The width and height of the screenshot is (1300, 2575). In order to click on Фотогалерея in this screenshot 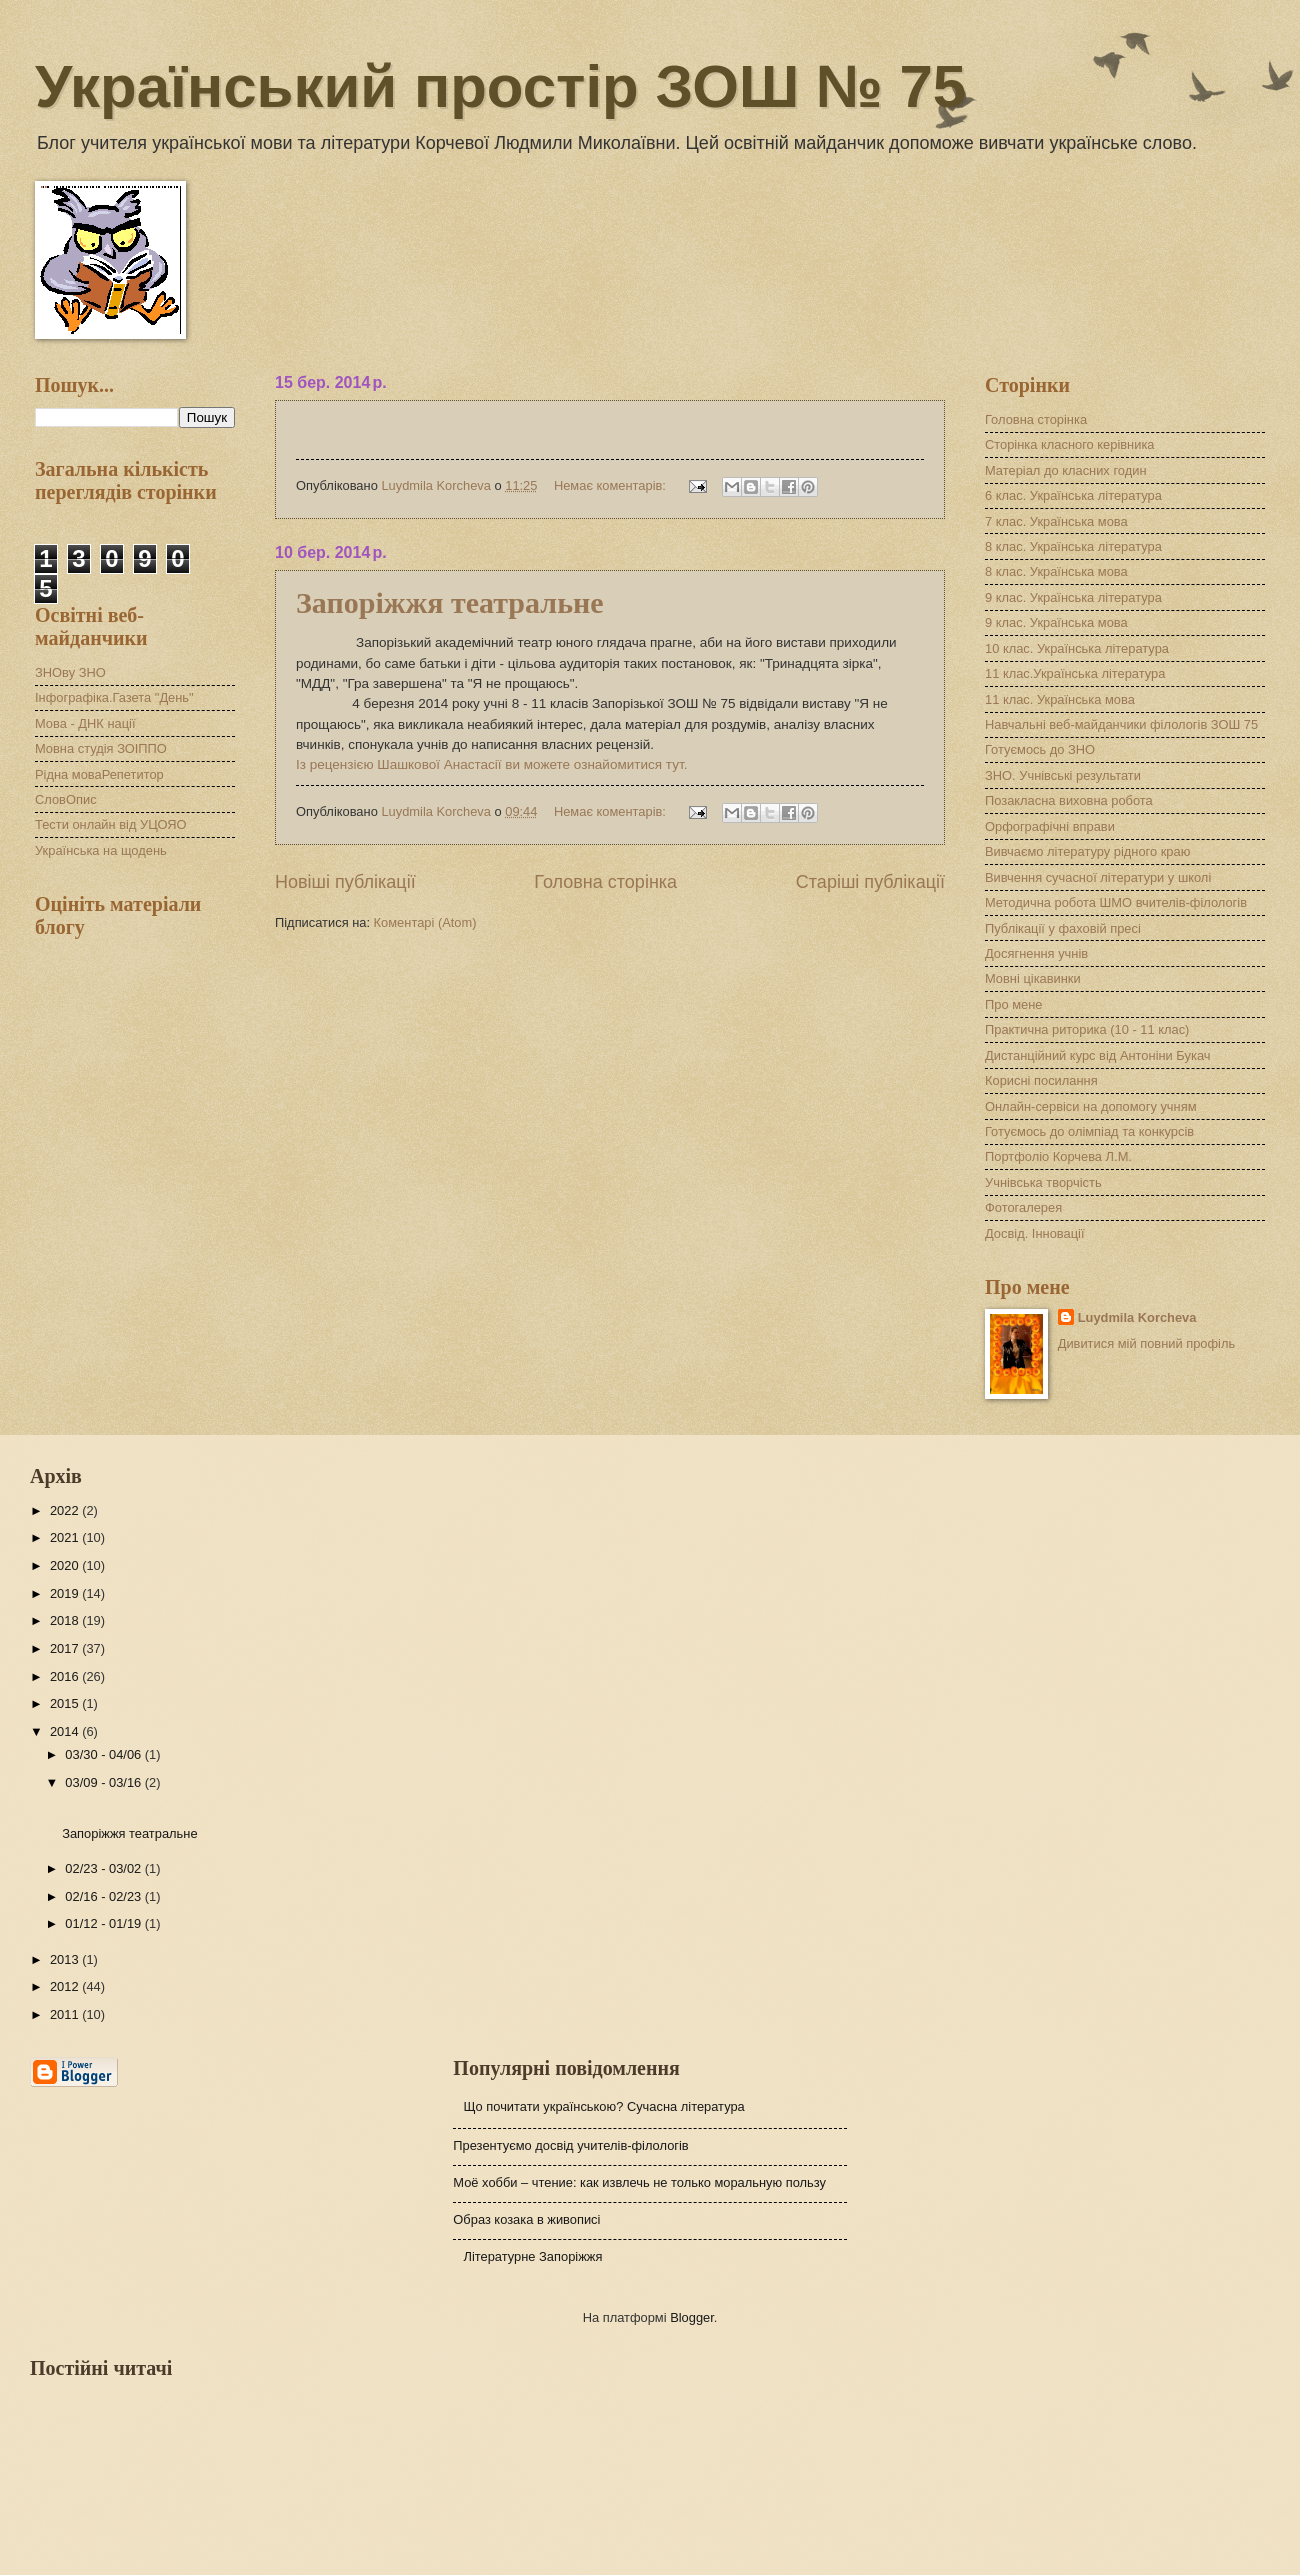, I will do `click(1023, 1207)`.